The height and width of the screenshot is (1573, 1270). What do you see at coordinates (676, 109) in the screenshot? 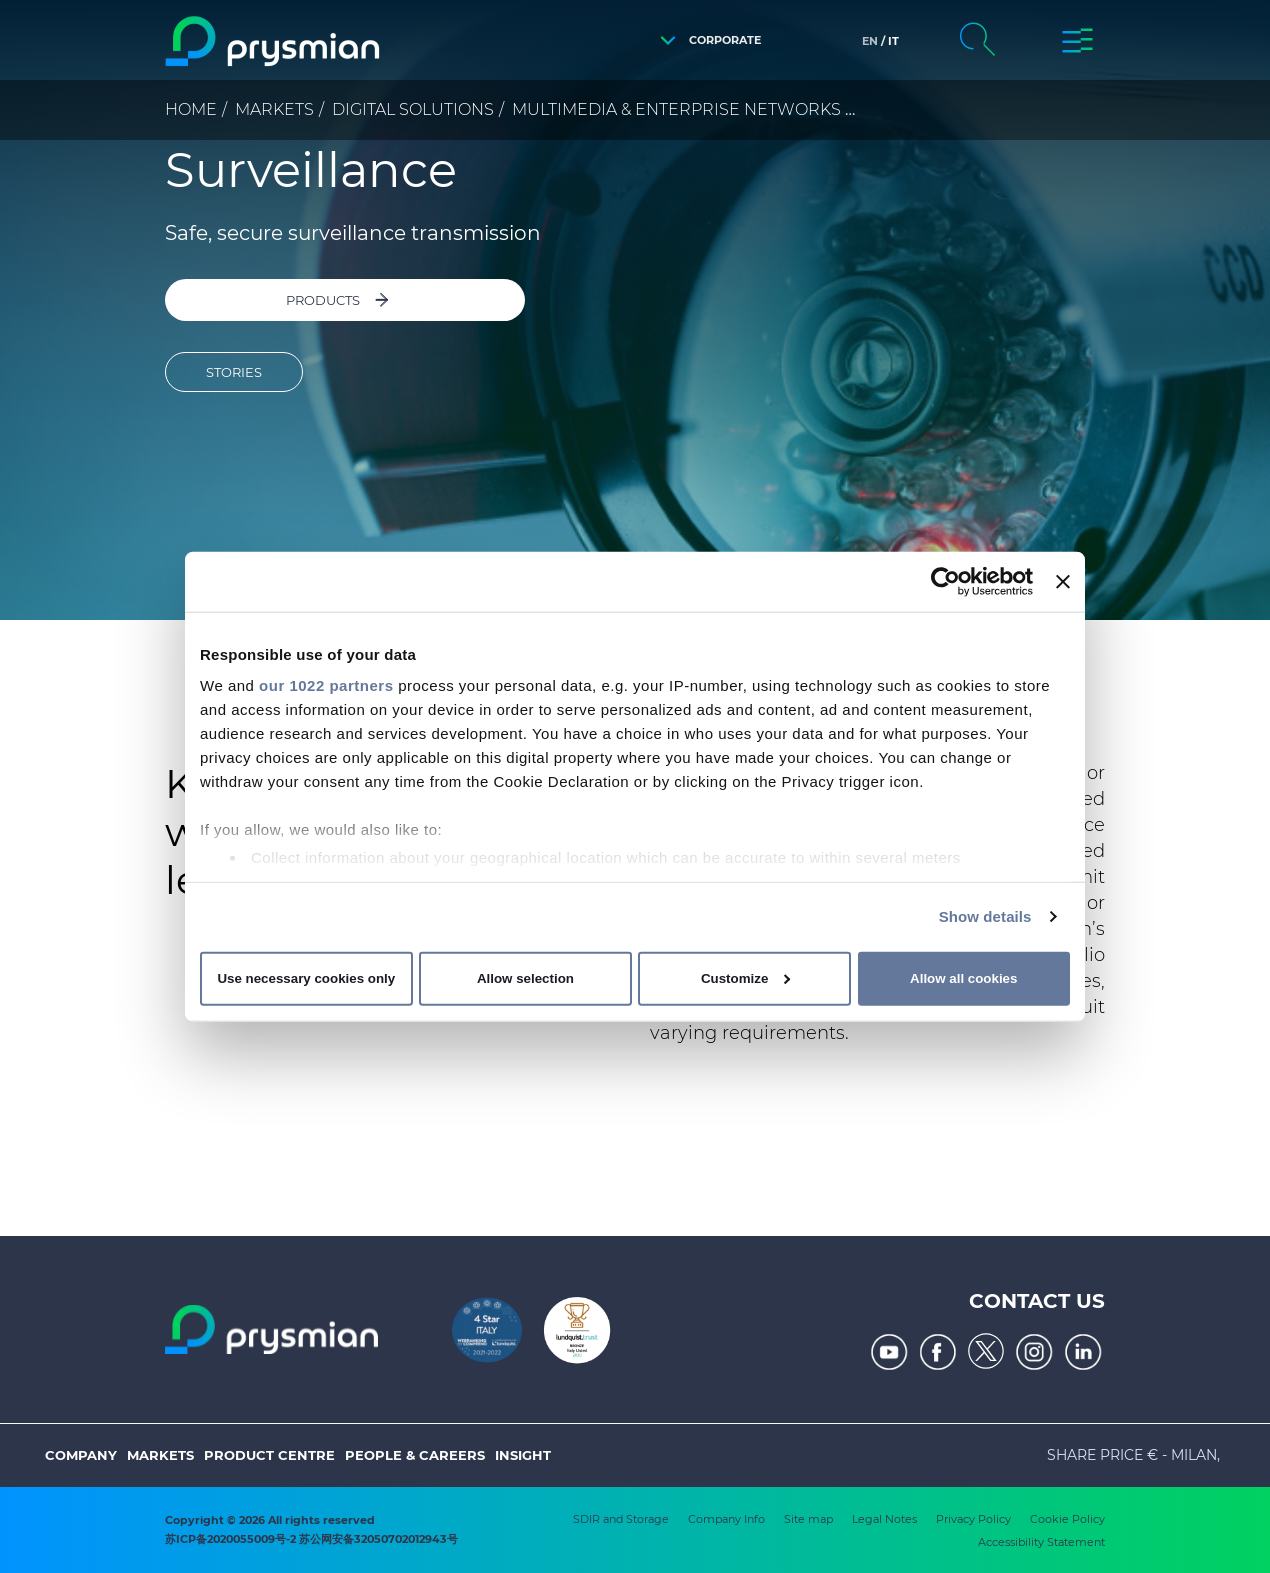
I see `Multimedia & Enterprise Networks` at bounding box center [676, 109].